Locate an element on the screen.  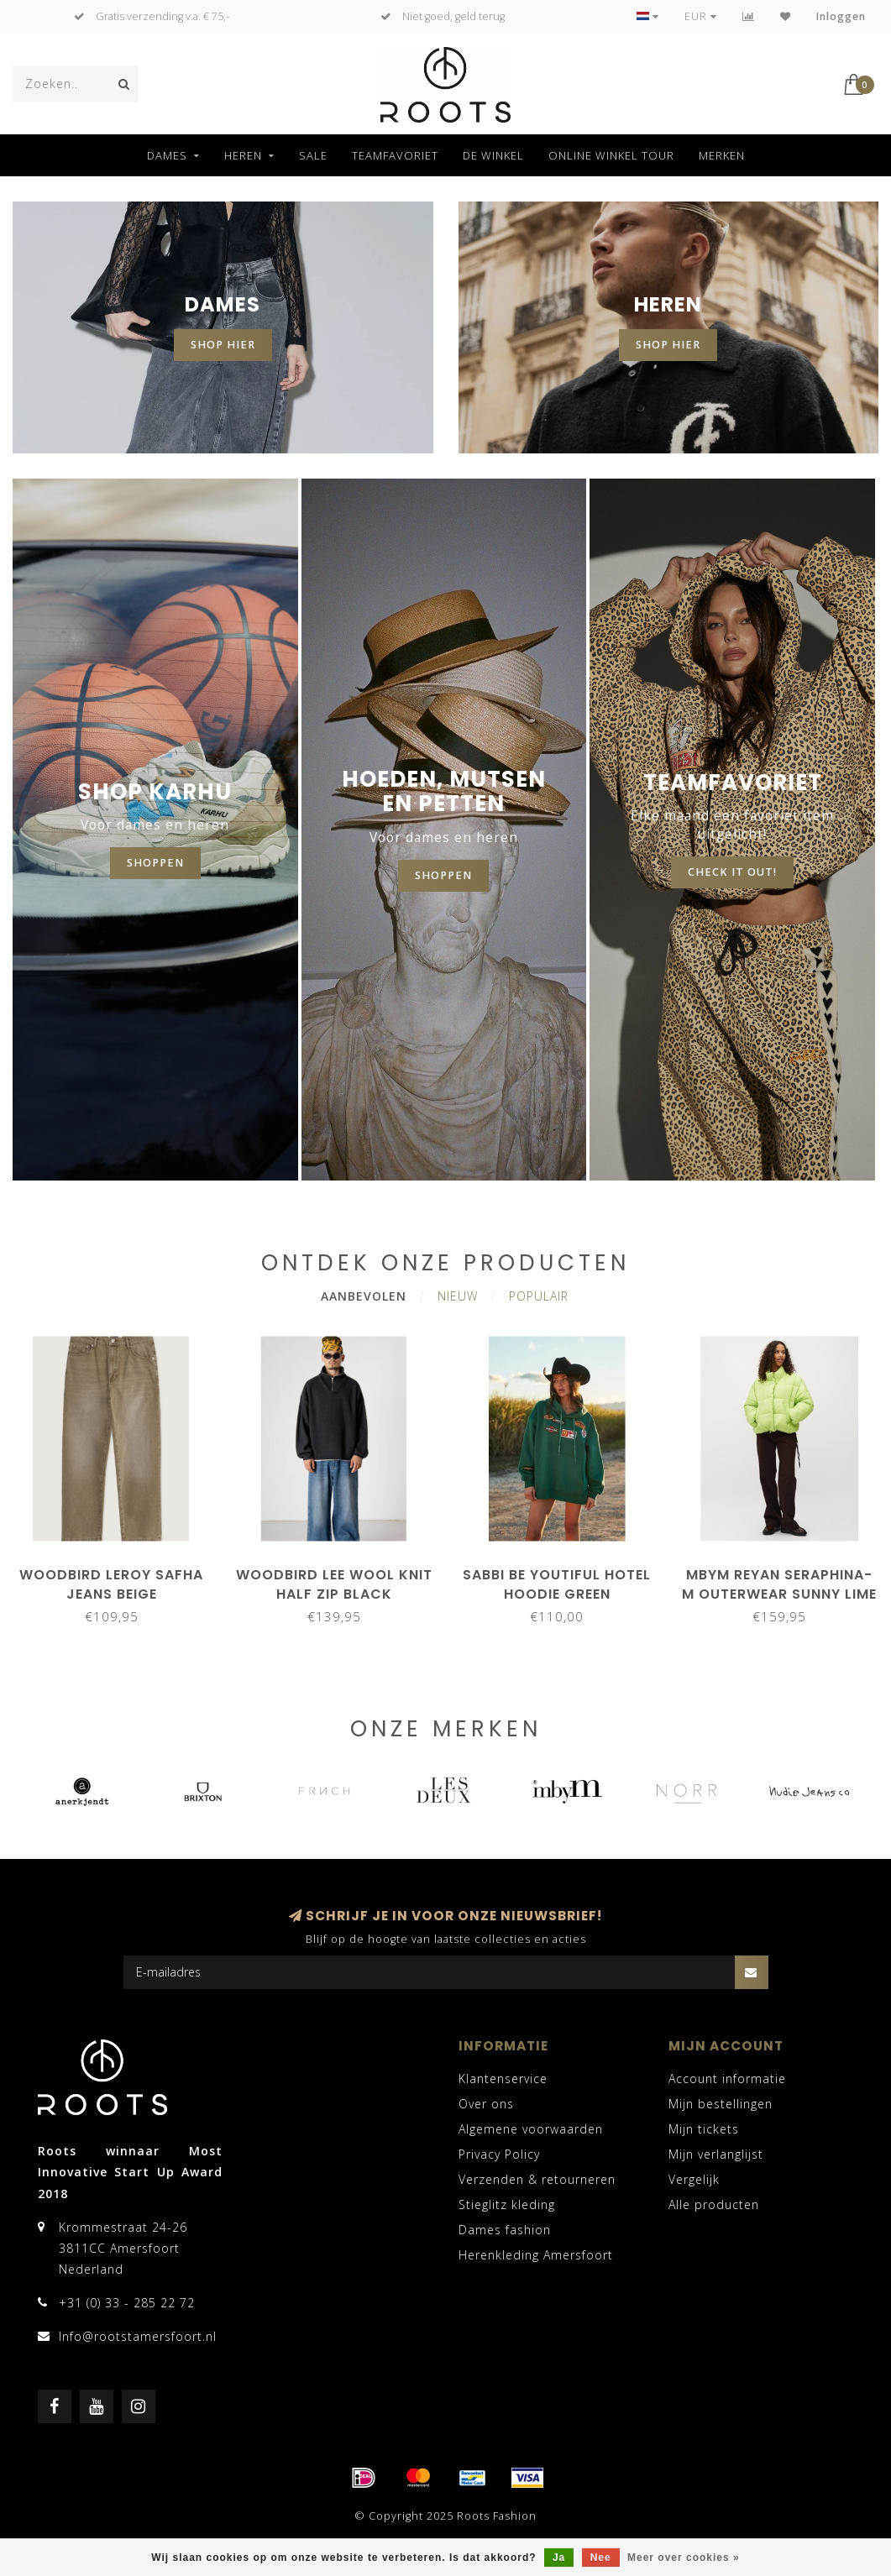
Heren is located at coordinates (243, 155).